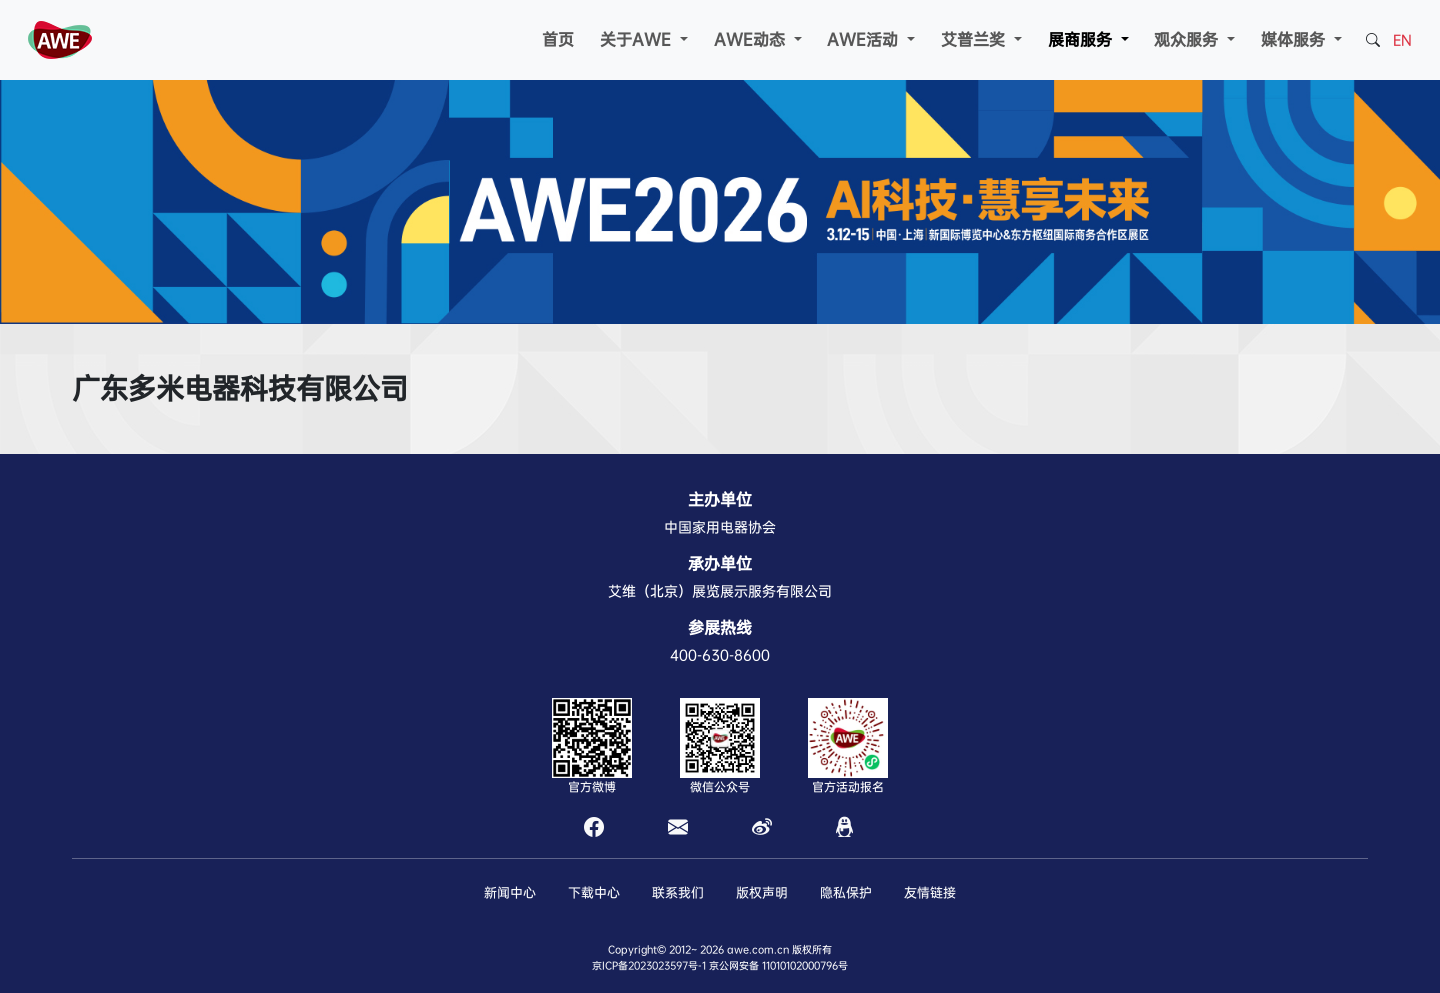  Describe the element at coordinates (1082, 39) in the screenshot. I see `展商服务 [button]` at that location.